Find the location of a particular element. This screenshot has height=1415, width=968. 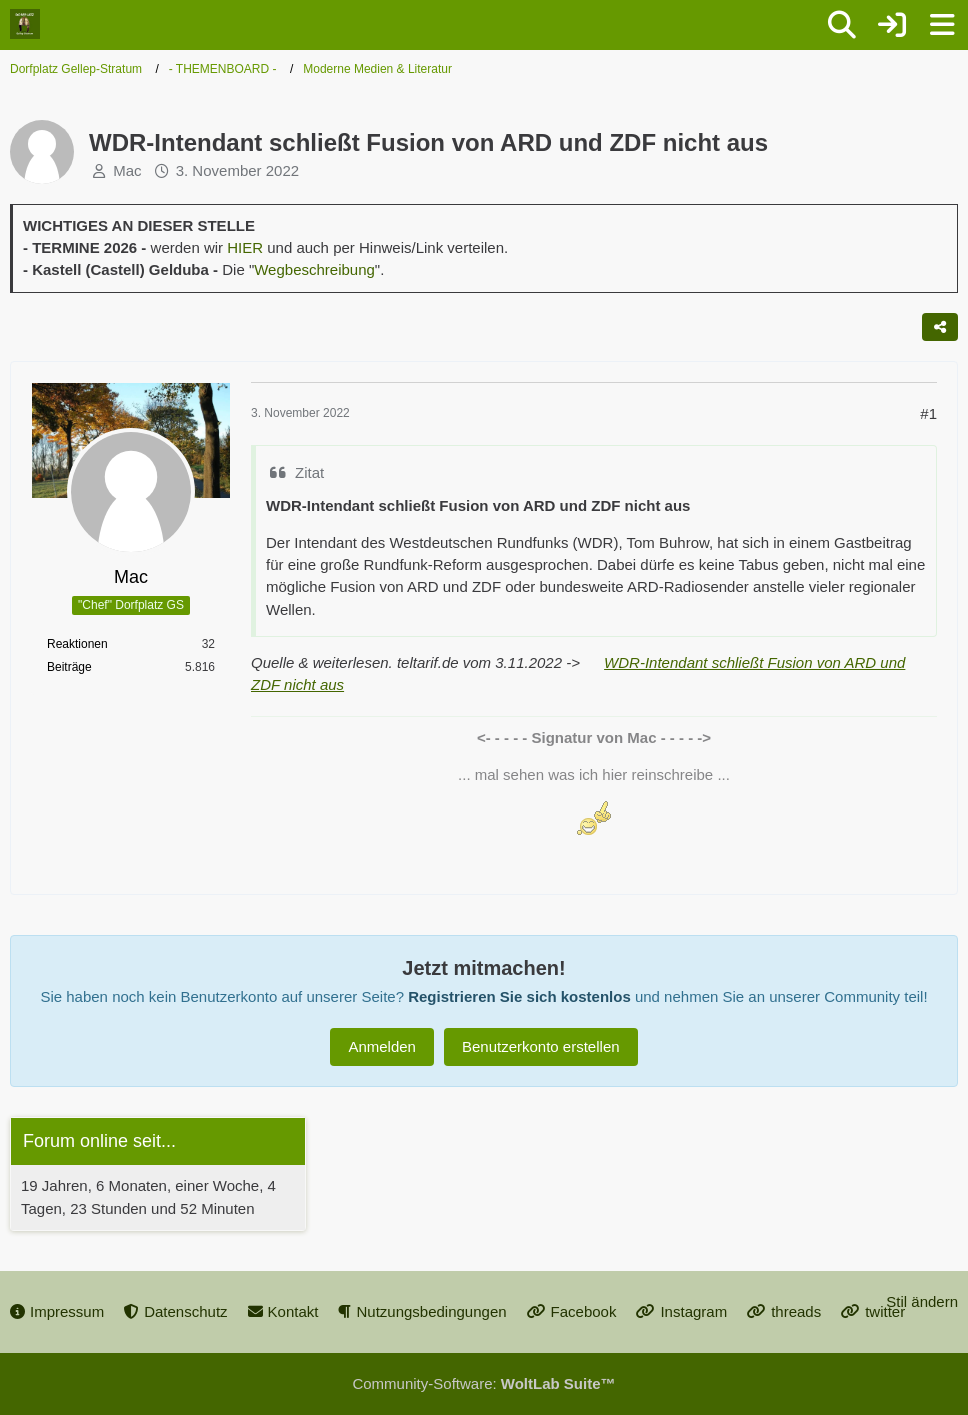

Mac is located at coordinates (127, 170).